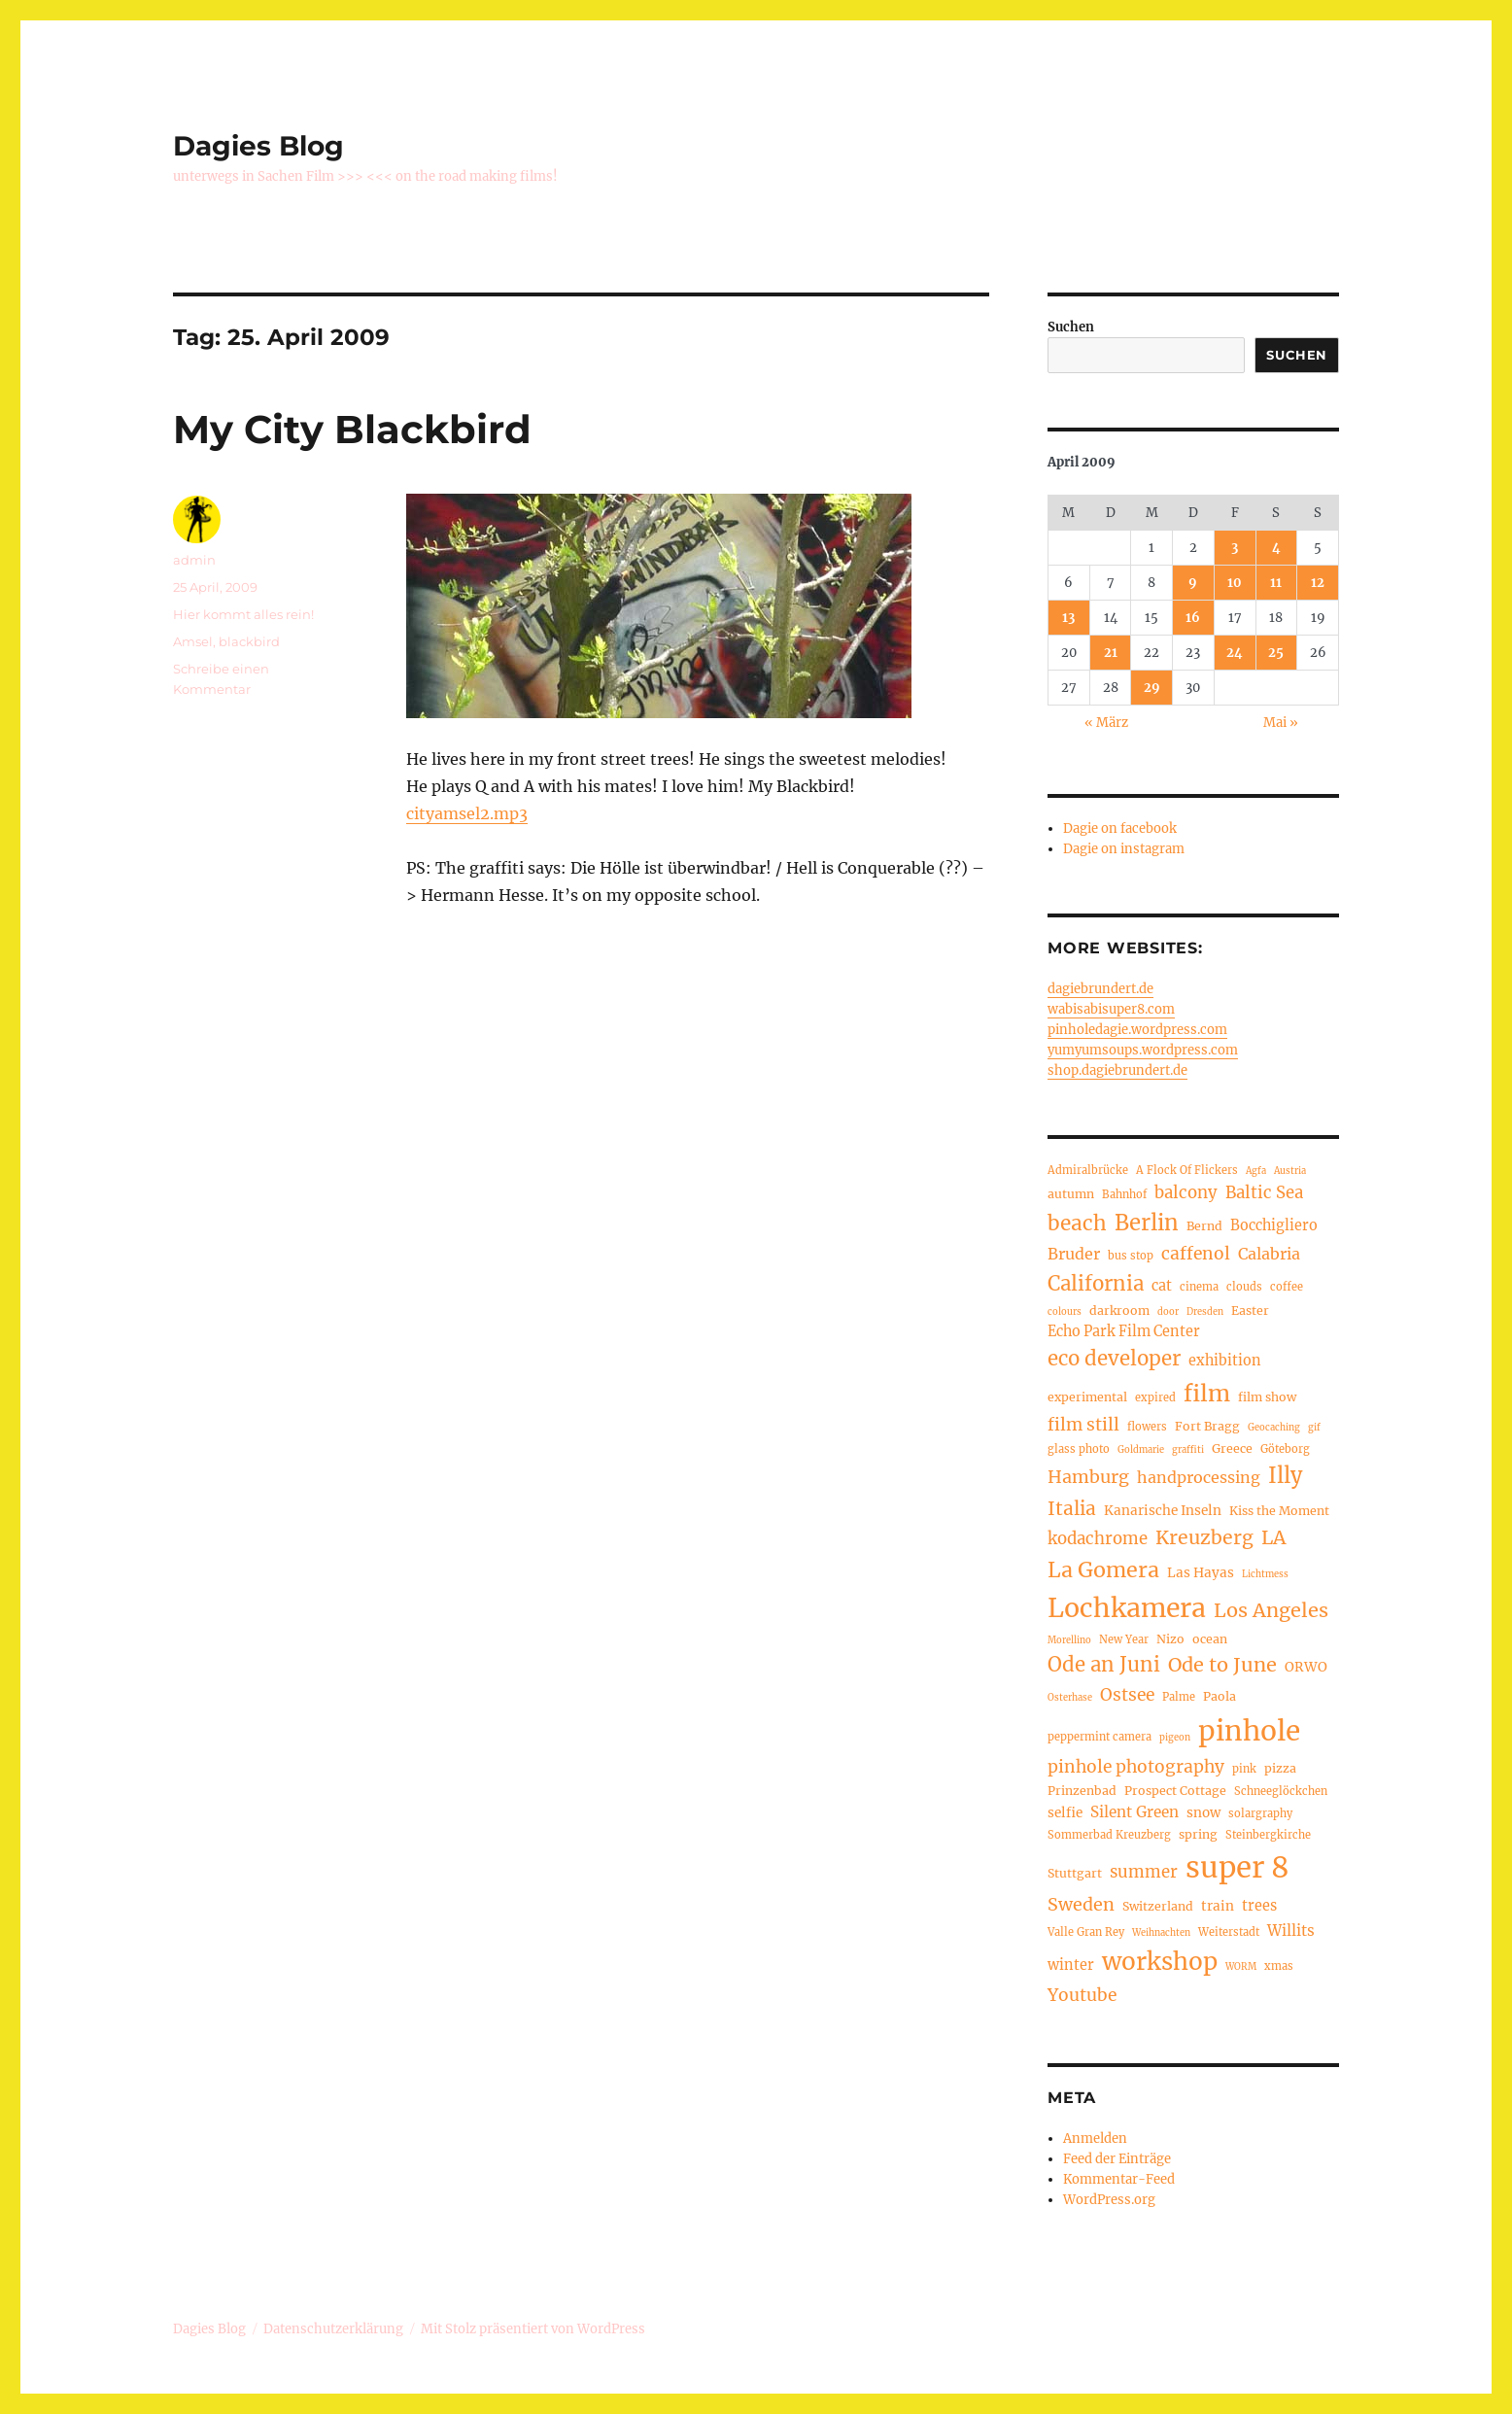 The width and height of the screenshot is (1512, 2414). Describe the element at coordinates (1234, 652) in the screenshot. I see `24 [Beiträge veröffentlicht am 24. April 2009]` at that location.